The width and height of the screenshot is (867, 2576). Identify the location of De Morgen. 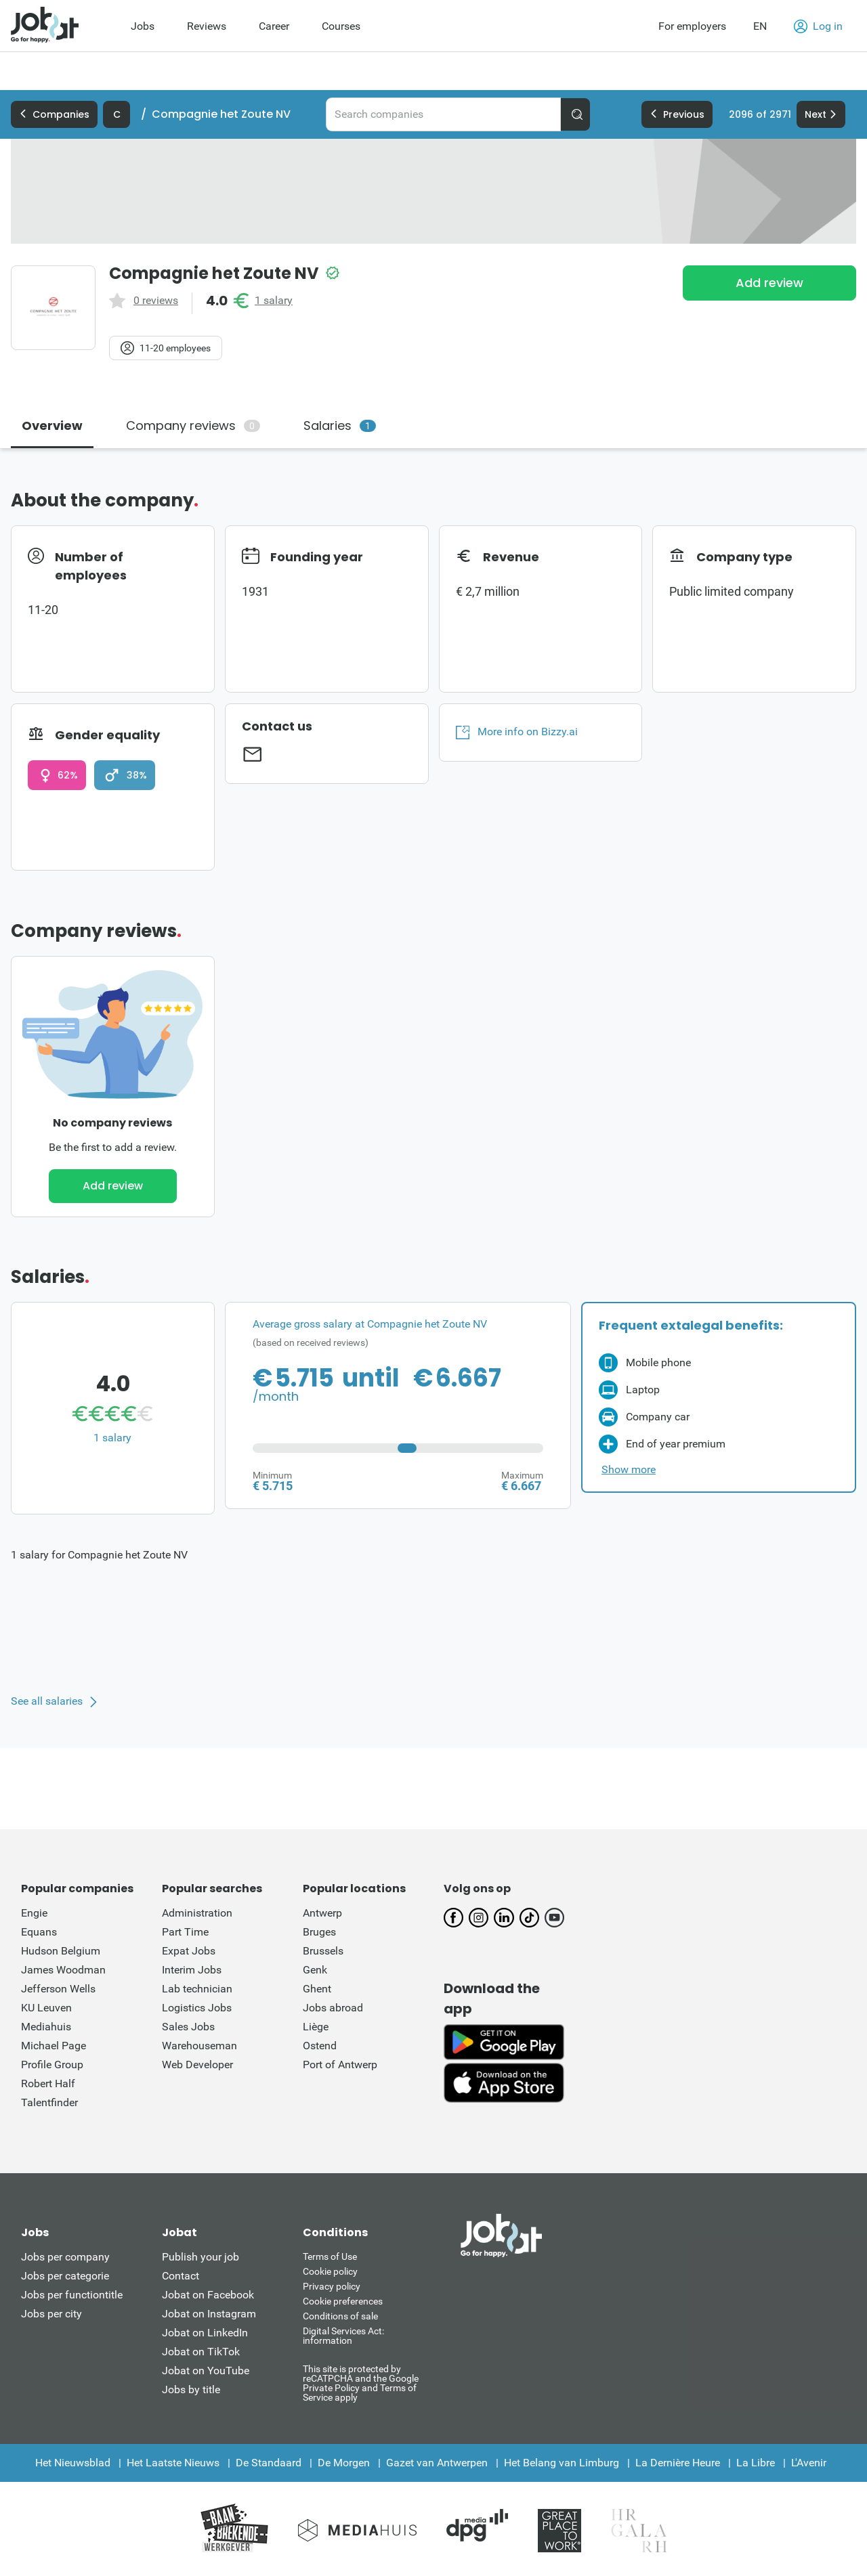
(344, 2462).